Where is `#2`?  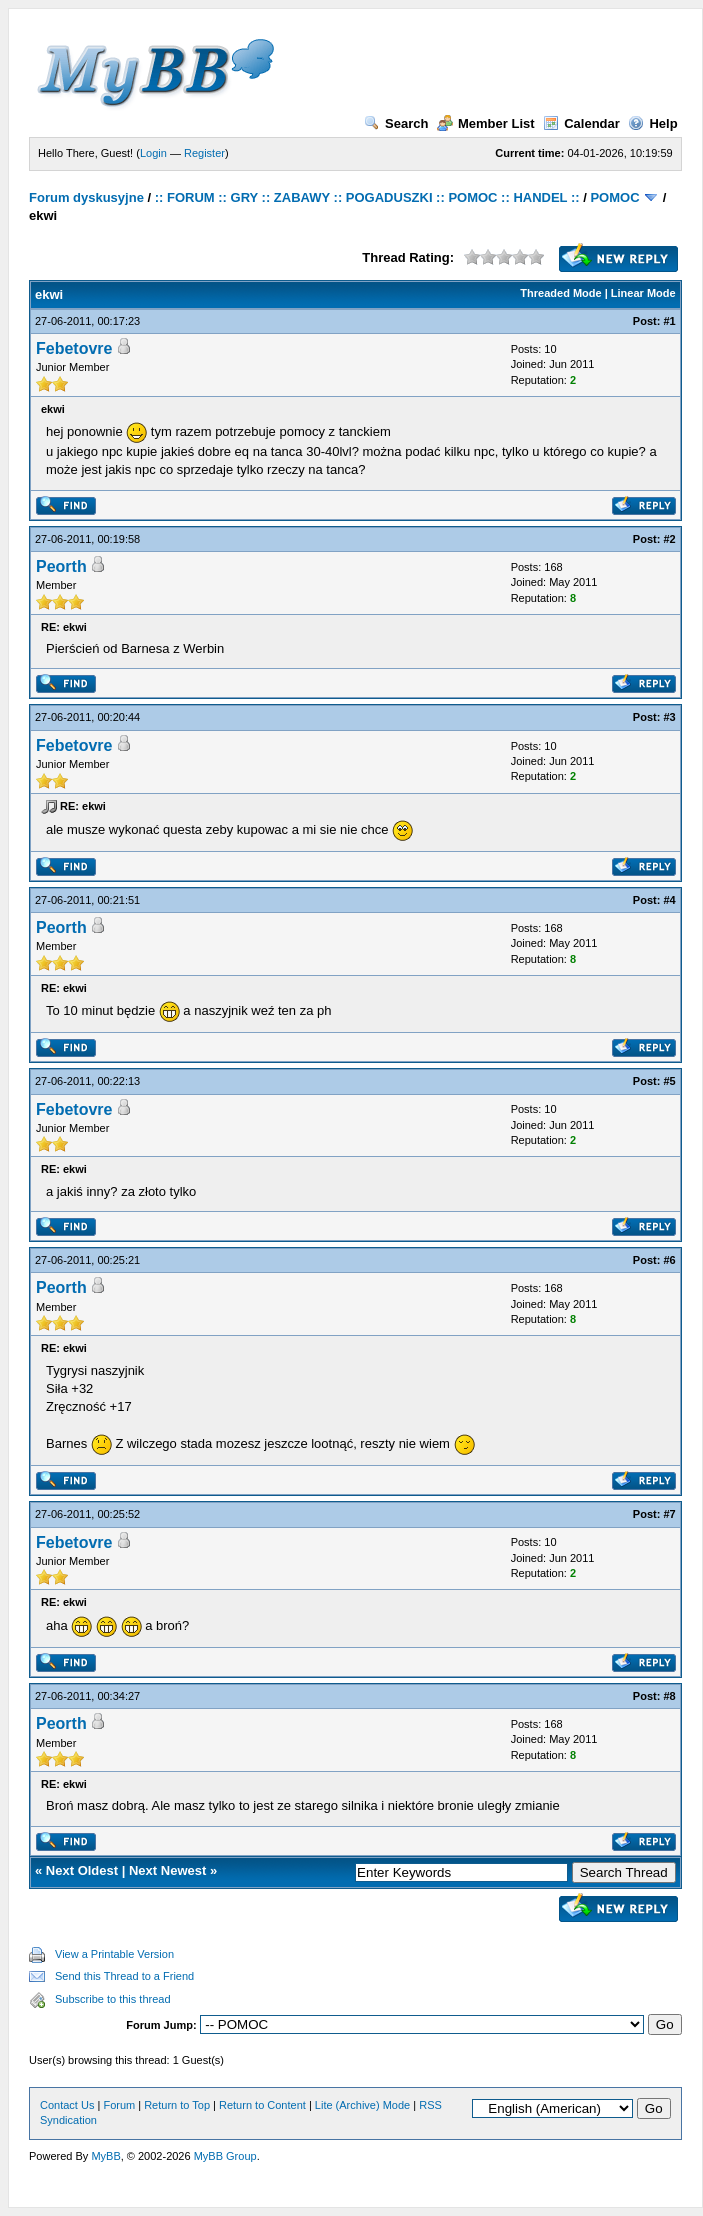
#2 is located at coordinates (669, 539).